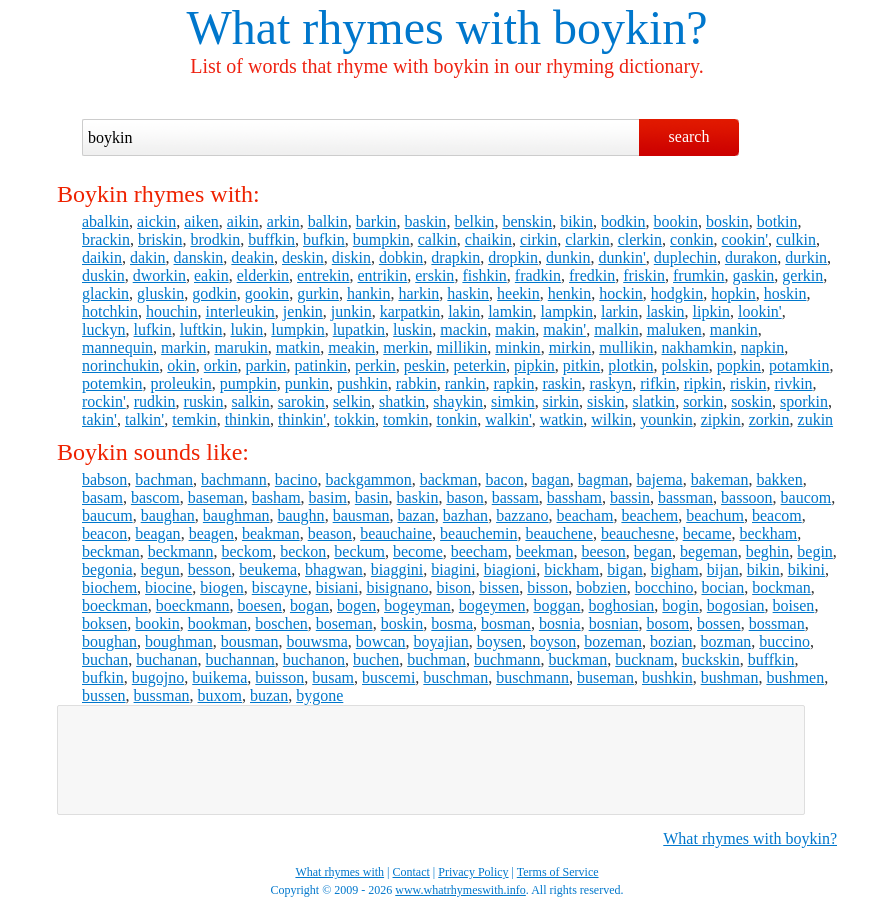 The image size is (894, 914). Describe the element at coordinates (462, 347) in the screenshot. I see `millikin` at that location.